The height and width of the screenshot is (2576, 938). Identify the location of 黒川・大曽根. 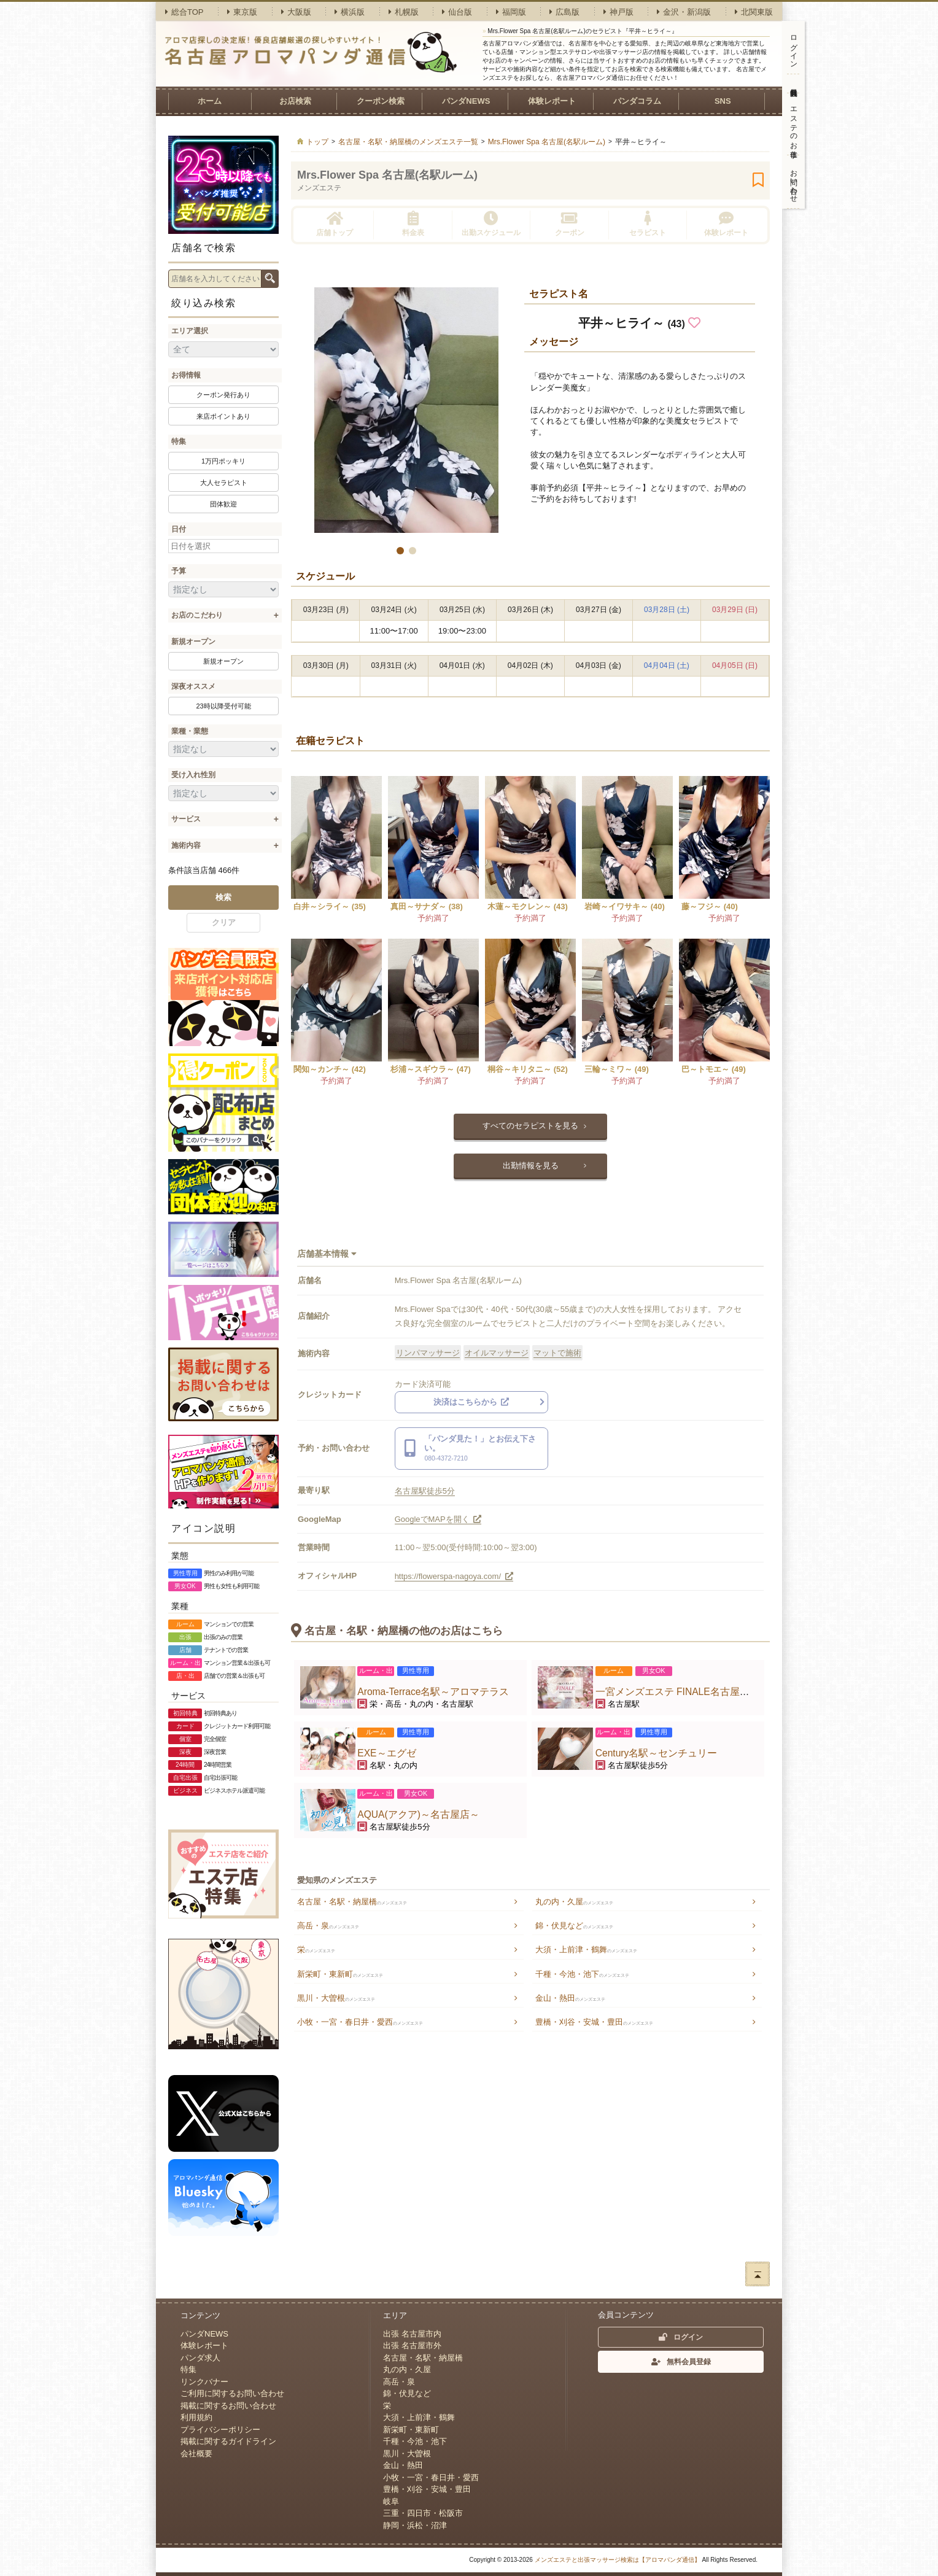
(336, 1998).